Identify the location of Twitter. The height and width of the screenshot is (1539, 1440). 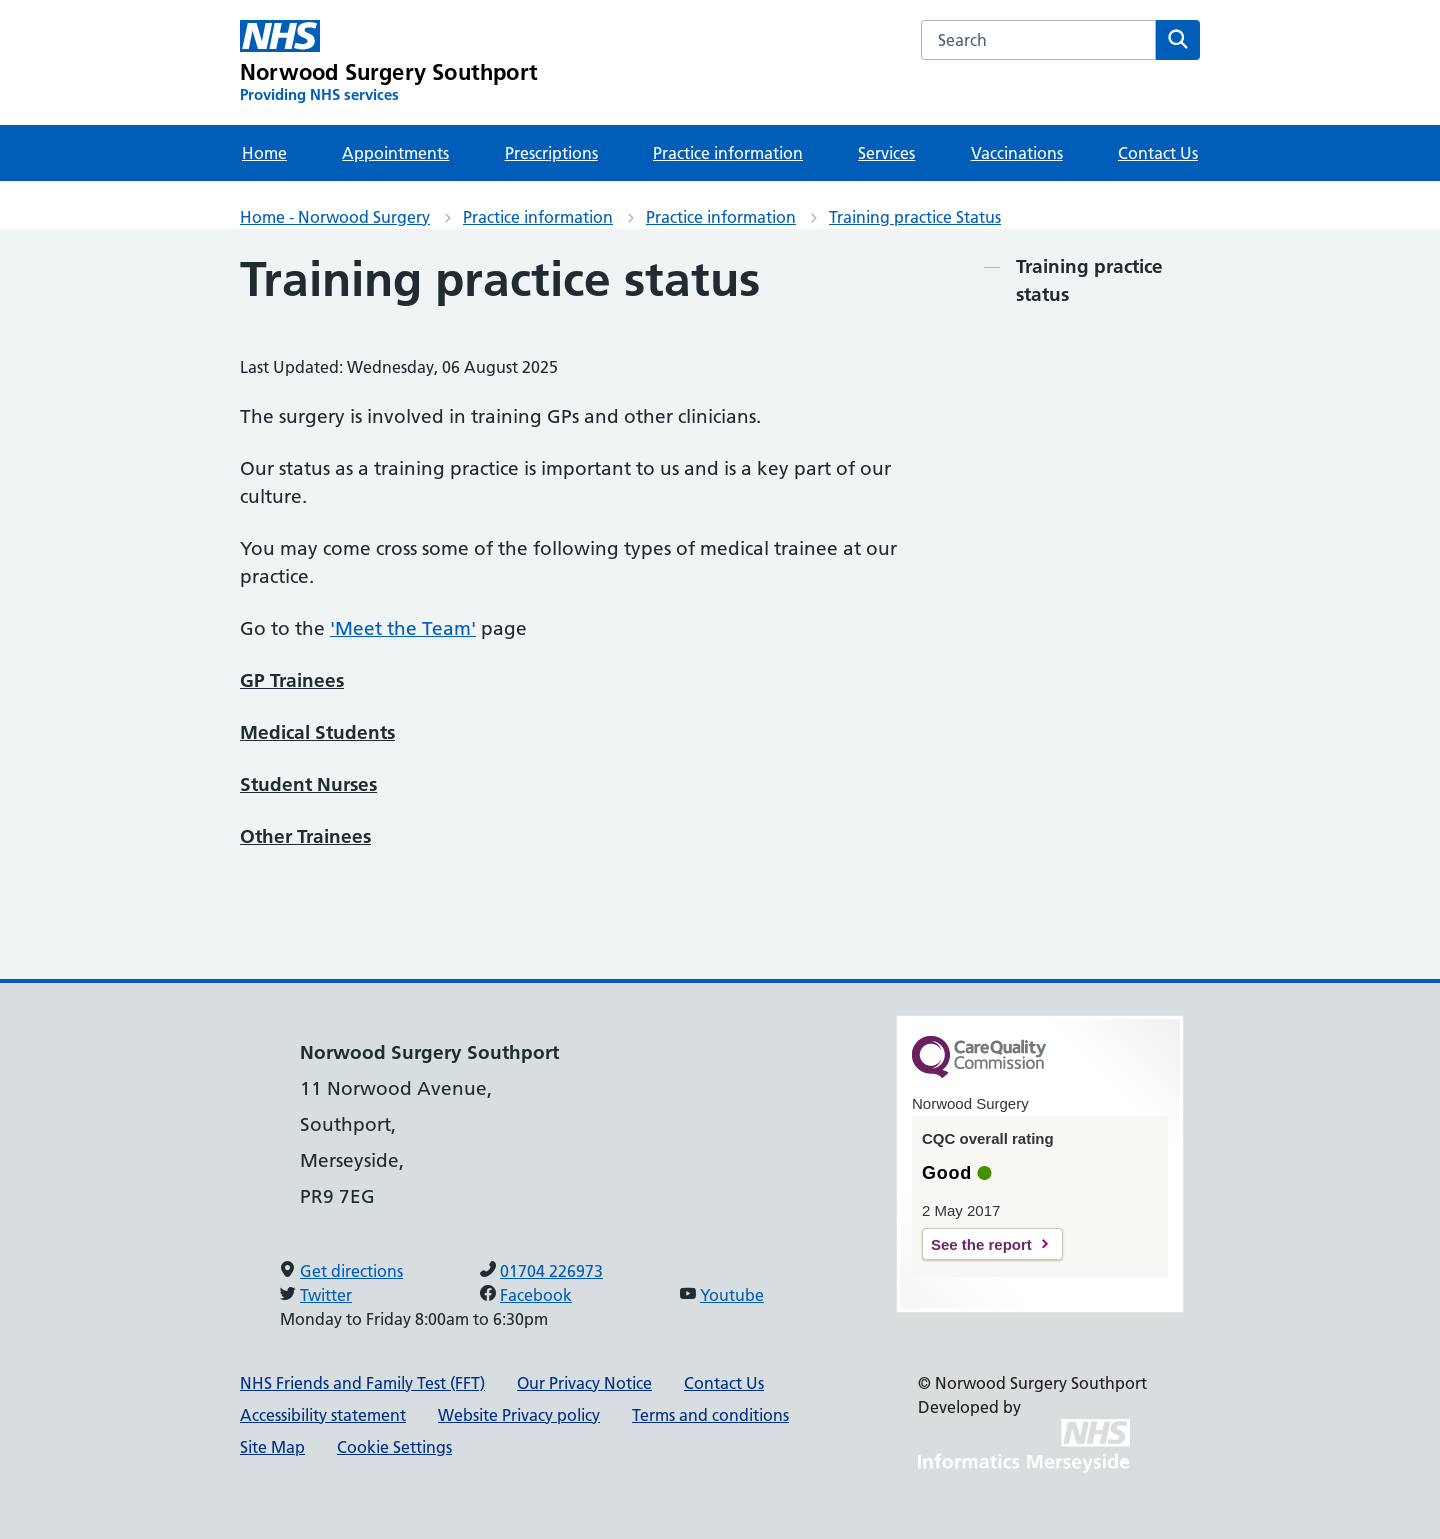
(326, 1295).